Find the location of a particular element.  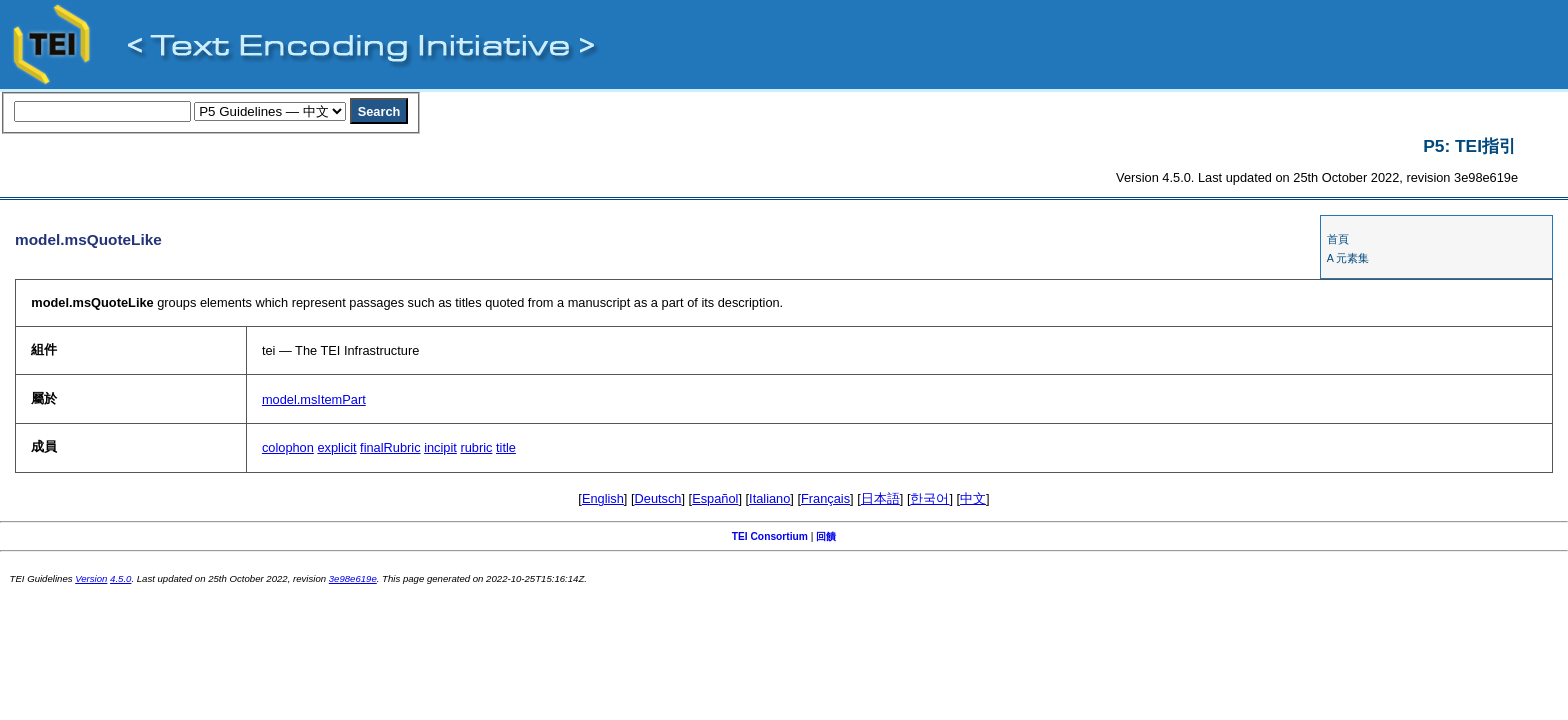

Italiano is located at coordinates (769, 498).